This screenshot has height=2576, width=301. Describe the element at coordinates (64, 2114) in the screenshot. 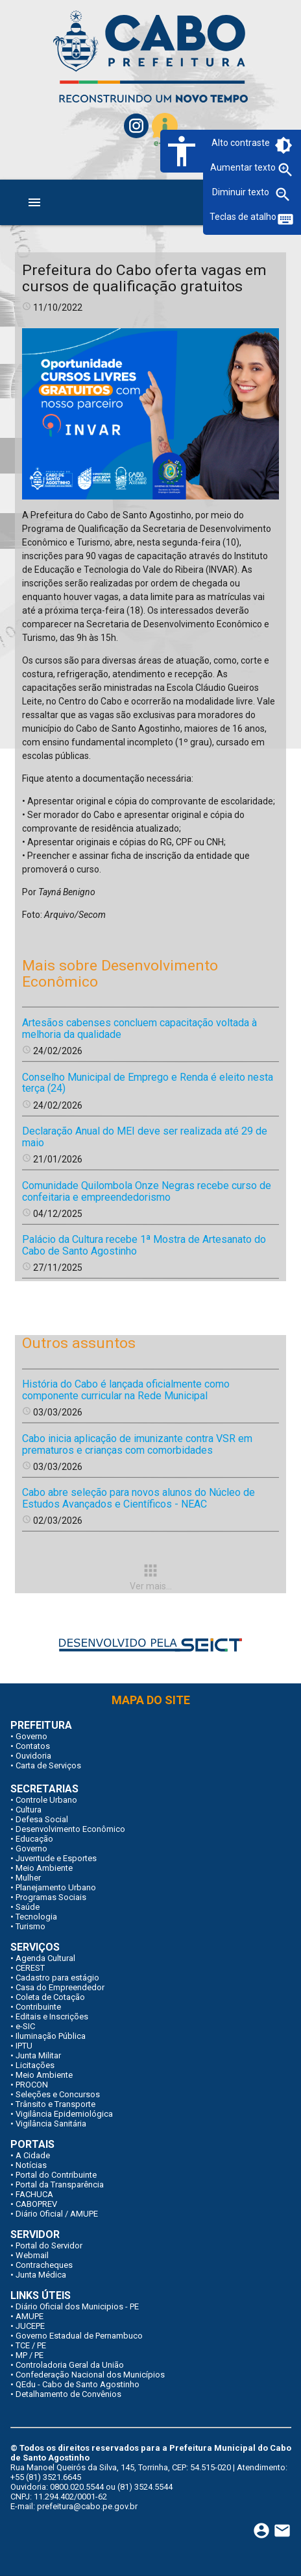

I see `Vigilância Epidemiológica` at that location.